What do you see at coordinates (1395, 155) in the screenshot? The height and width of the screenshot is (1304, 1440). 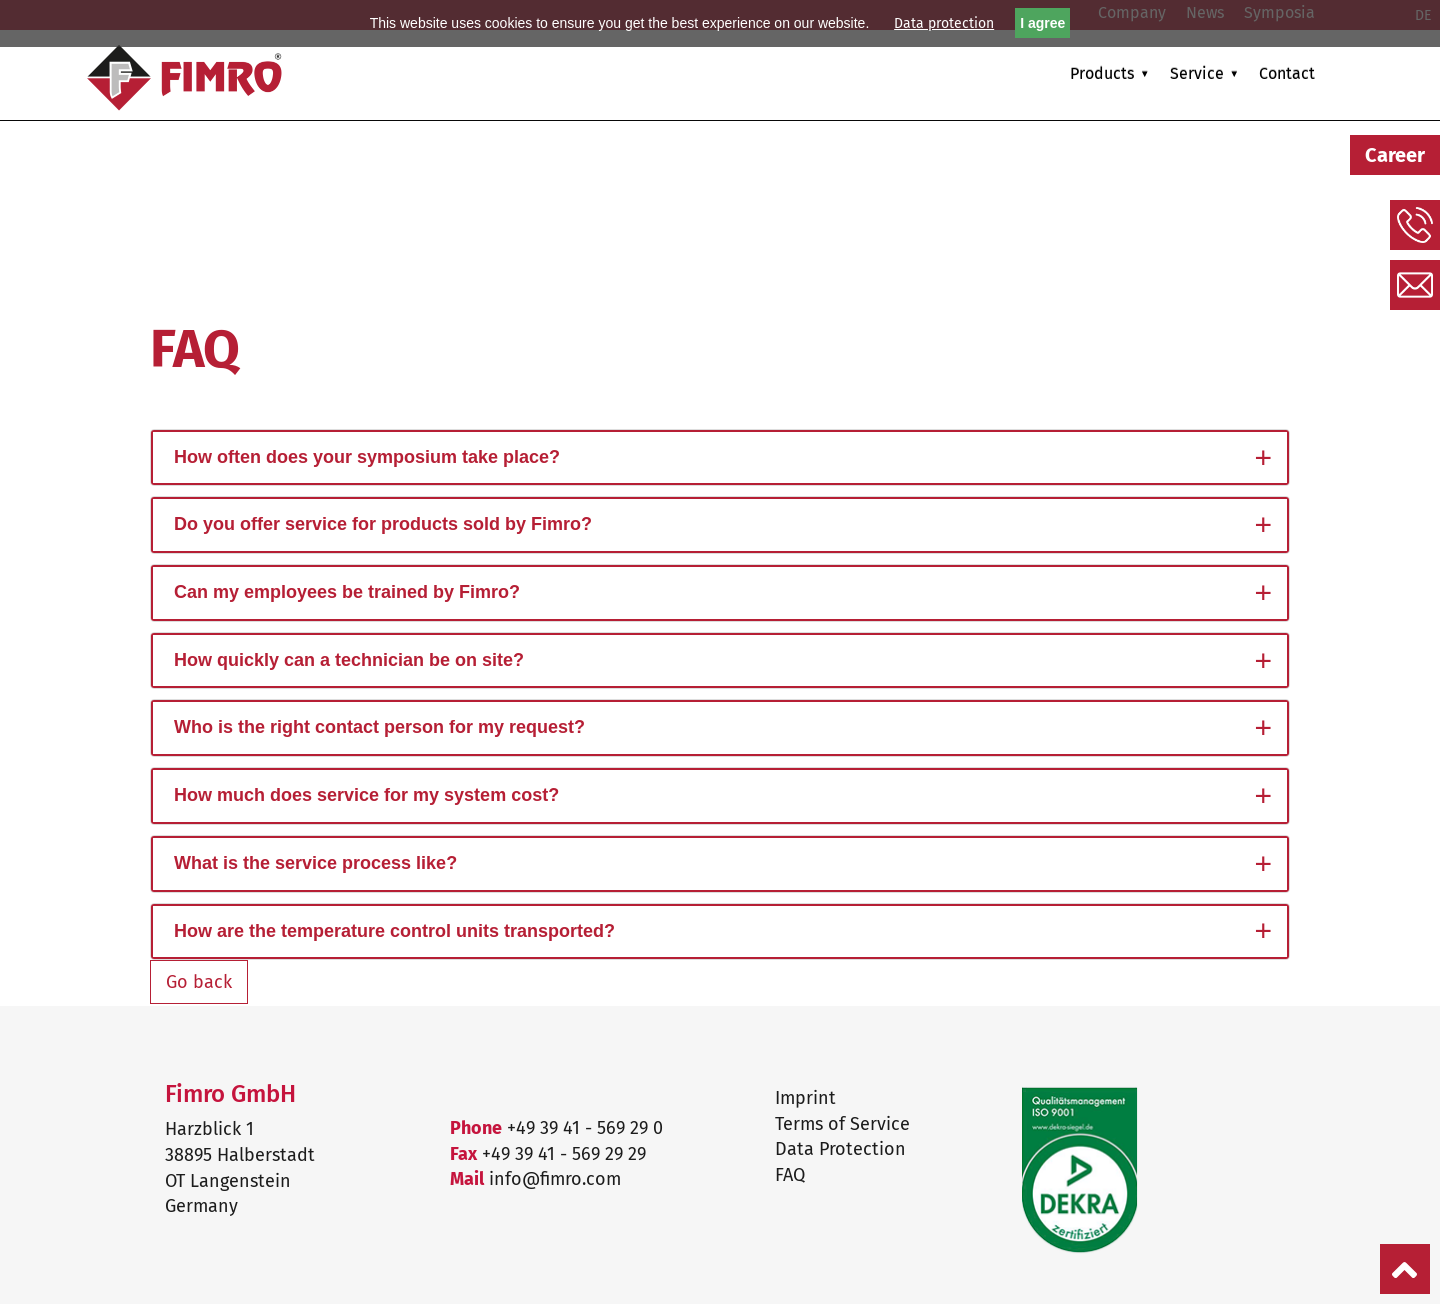 I see `Career` at bounding box center [1395, 155].